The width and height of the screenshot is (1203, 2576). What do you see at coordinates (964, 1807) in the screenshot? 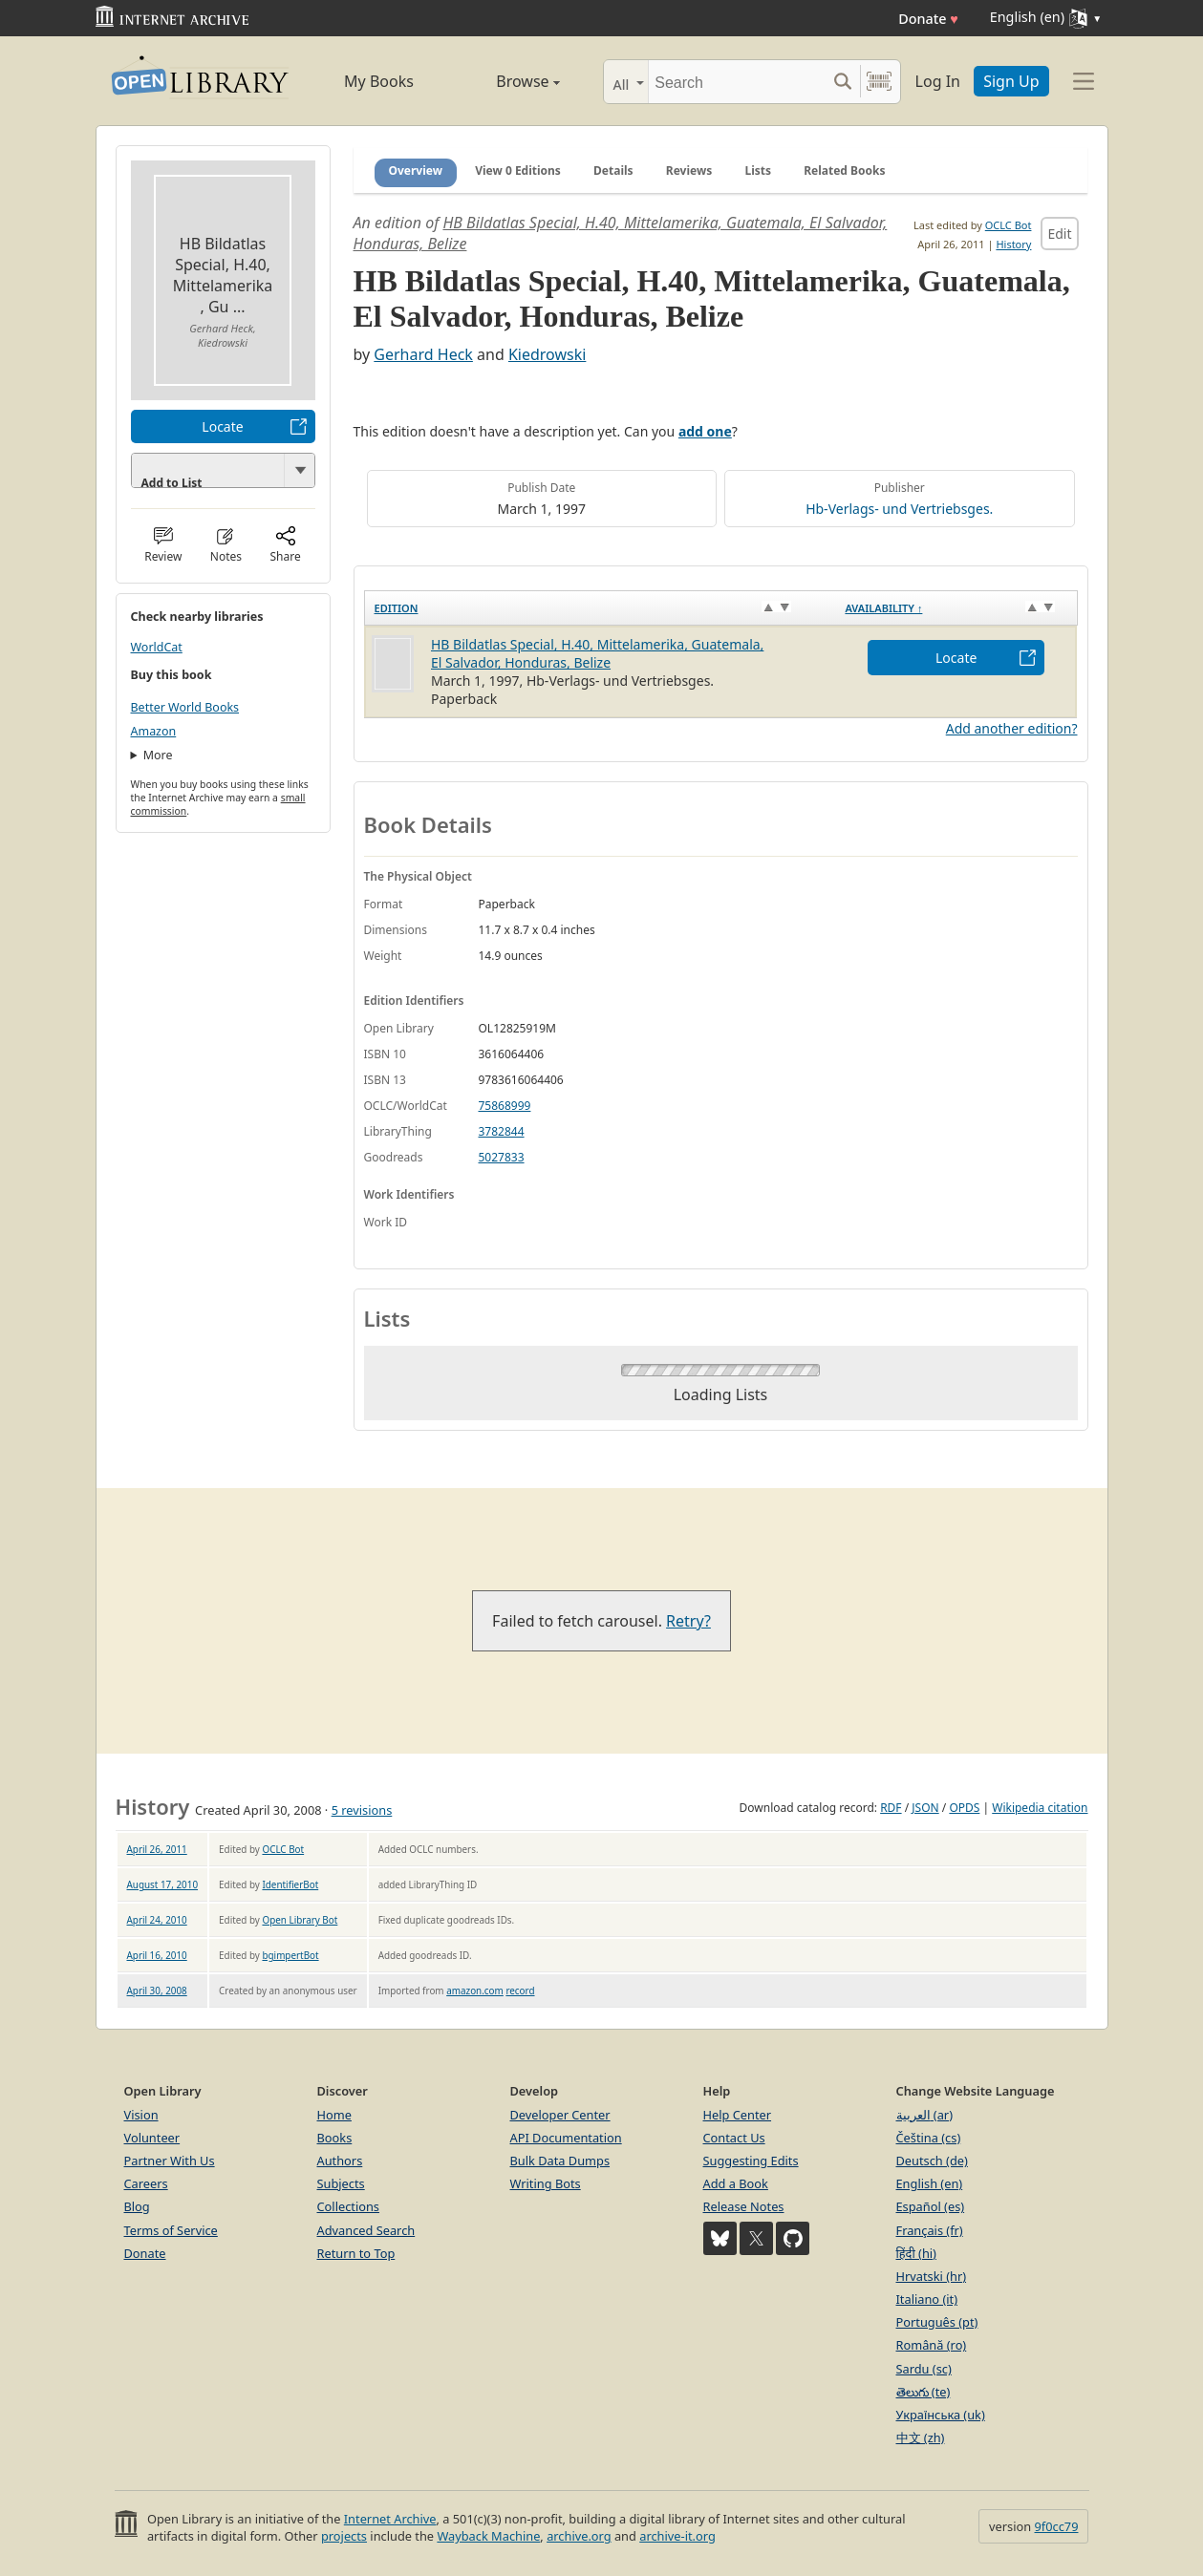
I see `OPDS` at bounding box center [964, 1807].